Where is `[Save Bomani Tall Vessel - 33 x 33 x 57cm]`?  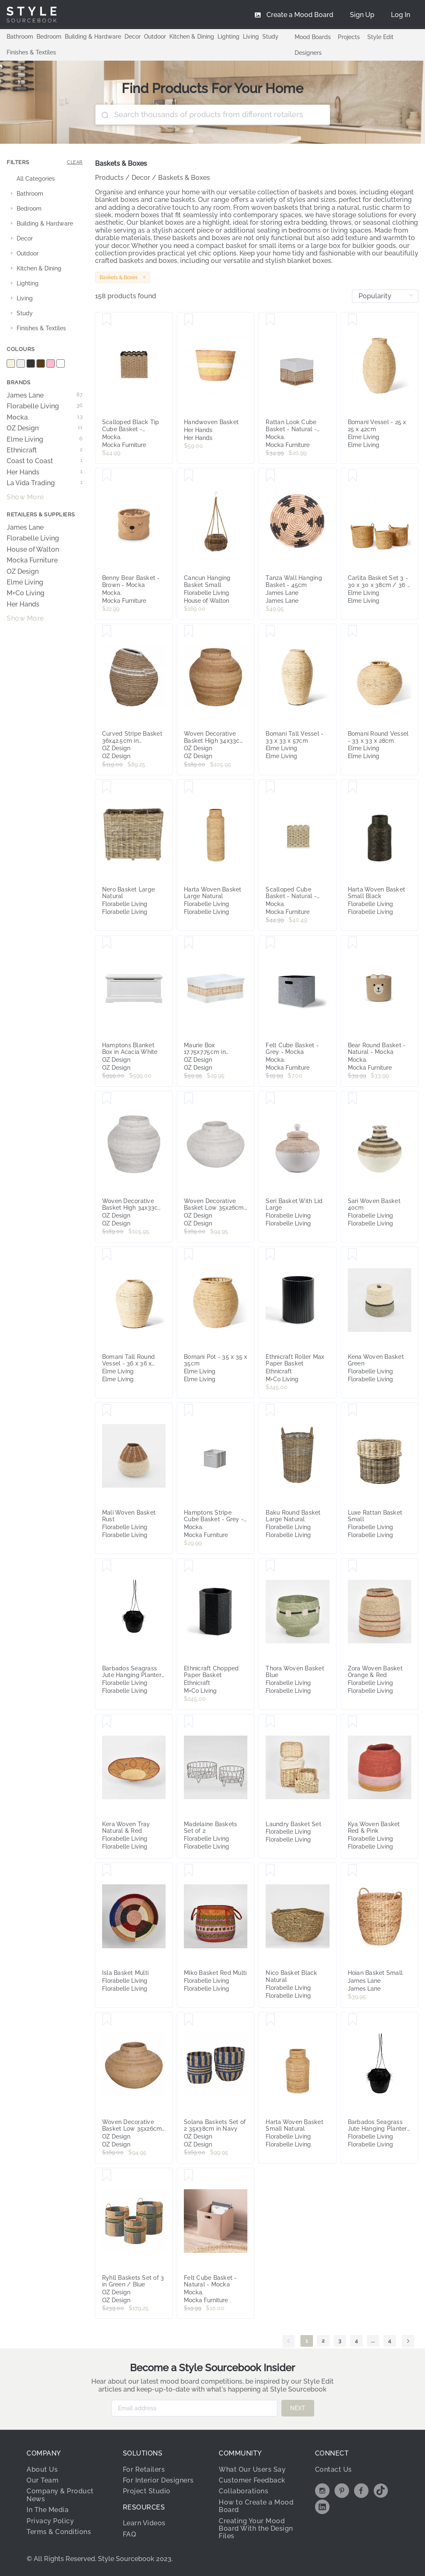 [Save Bomani Tall Vessel - 33 x 33 x 57cm] is located at coordinates (270, 631).